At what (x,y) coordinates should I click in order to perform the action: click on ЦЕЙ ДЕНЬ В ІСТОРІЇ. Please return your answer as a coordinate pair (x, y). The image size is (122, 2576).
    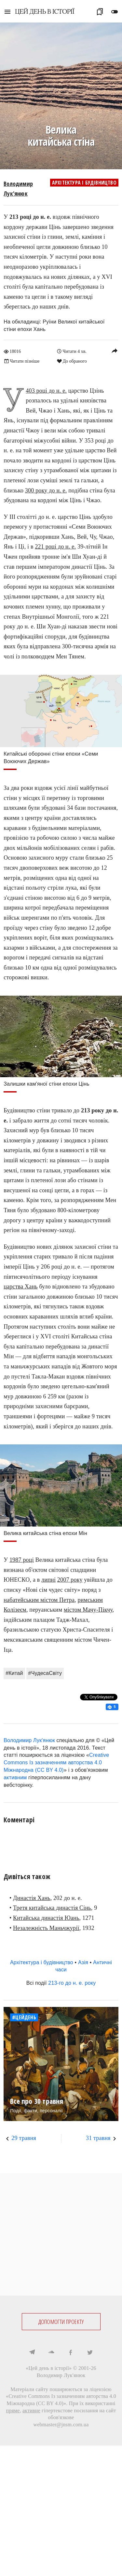
    Looking at the image, I should click on (44, 11).